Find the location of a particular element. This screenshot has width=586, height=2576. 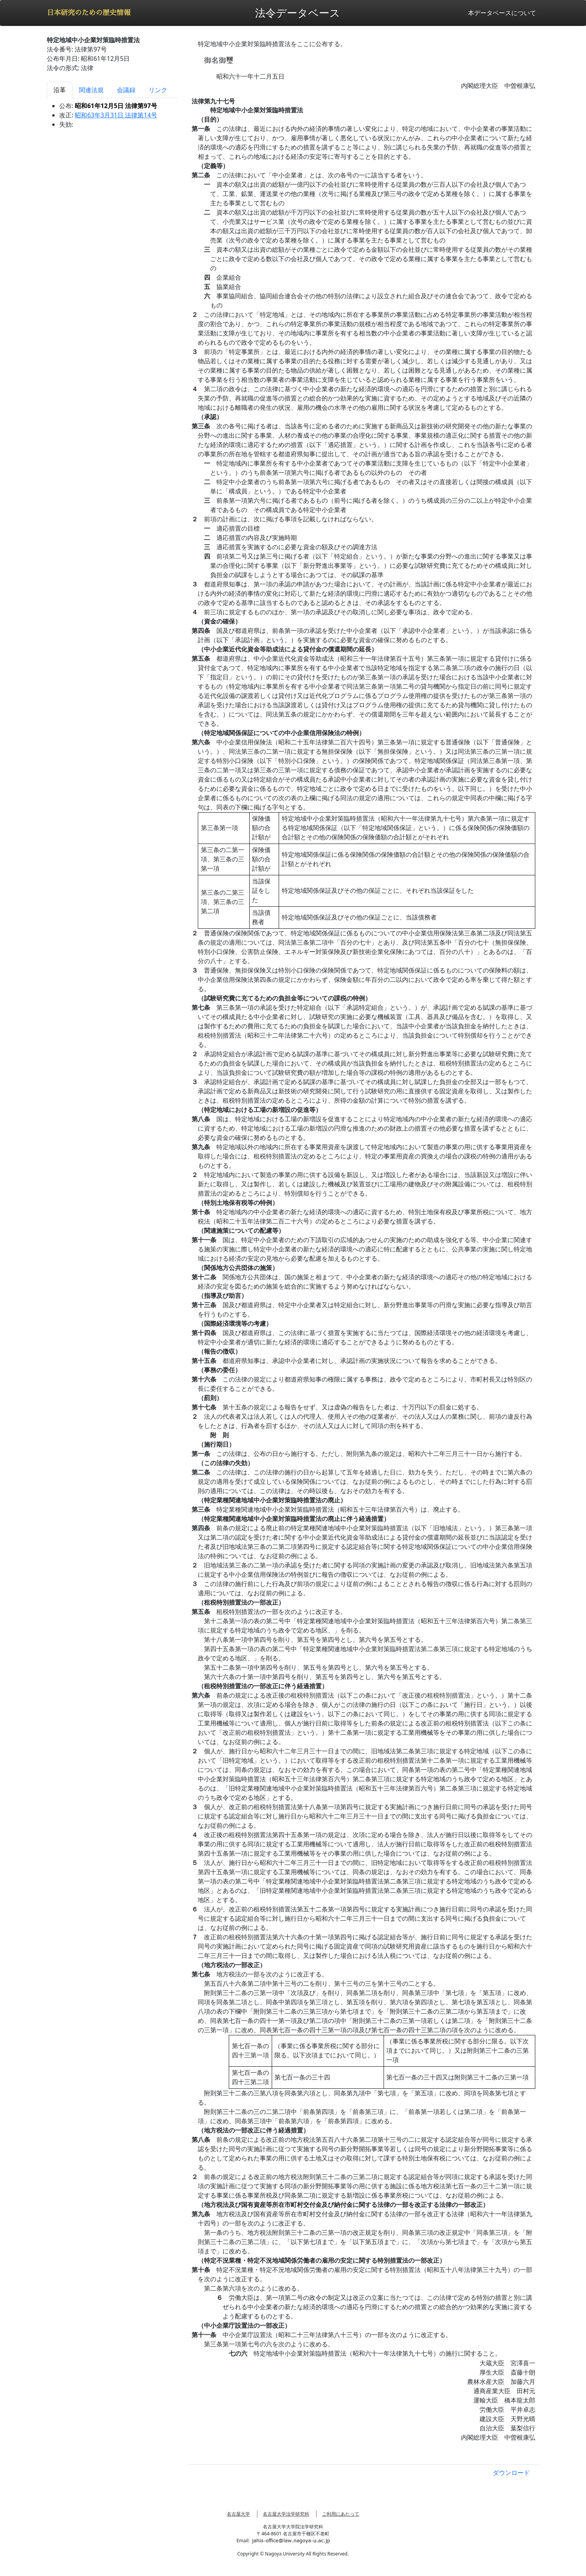

本データベースについて is located at coordinates (502, 13).